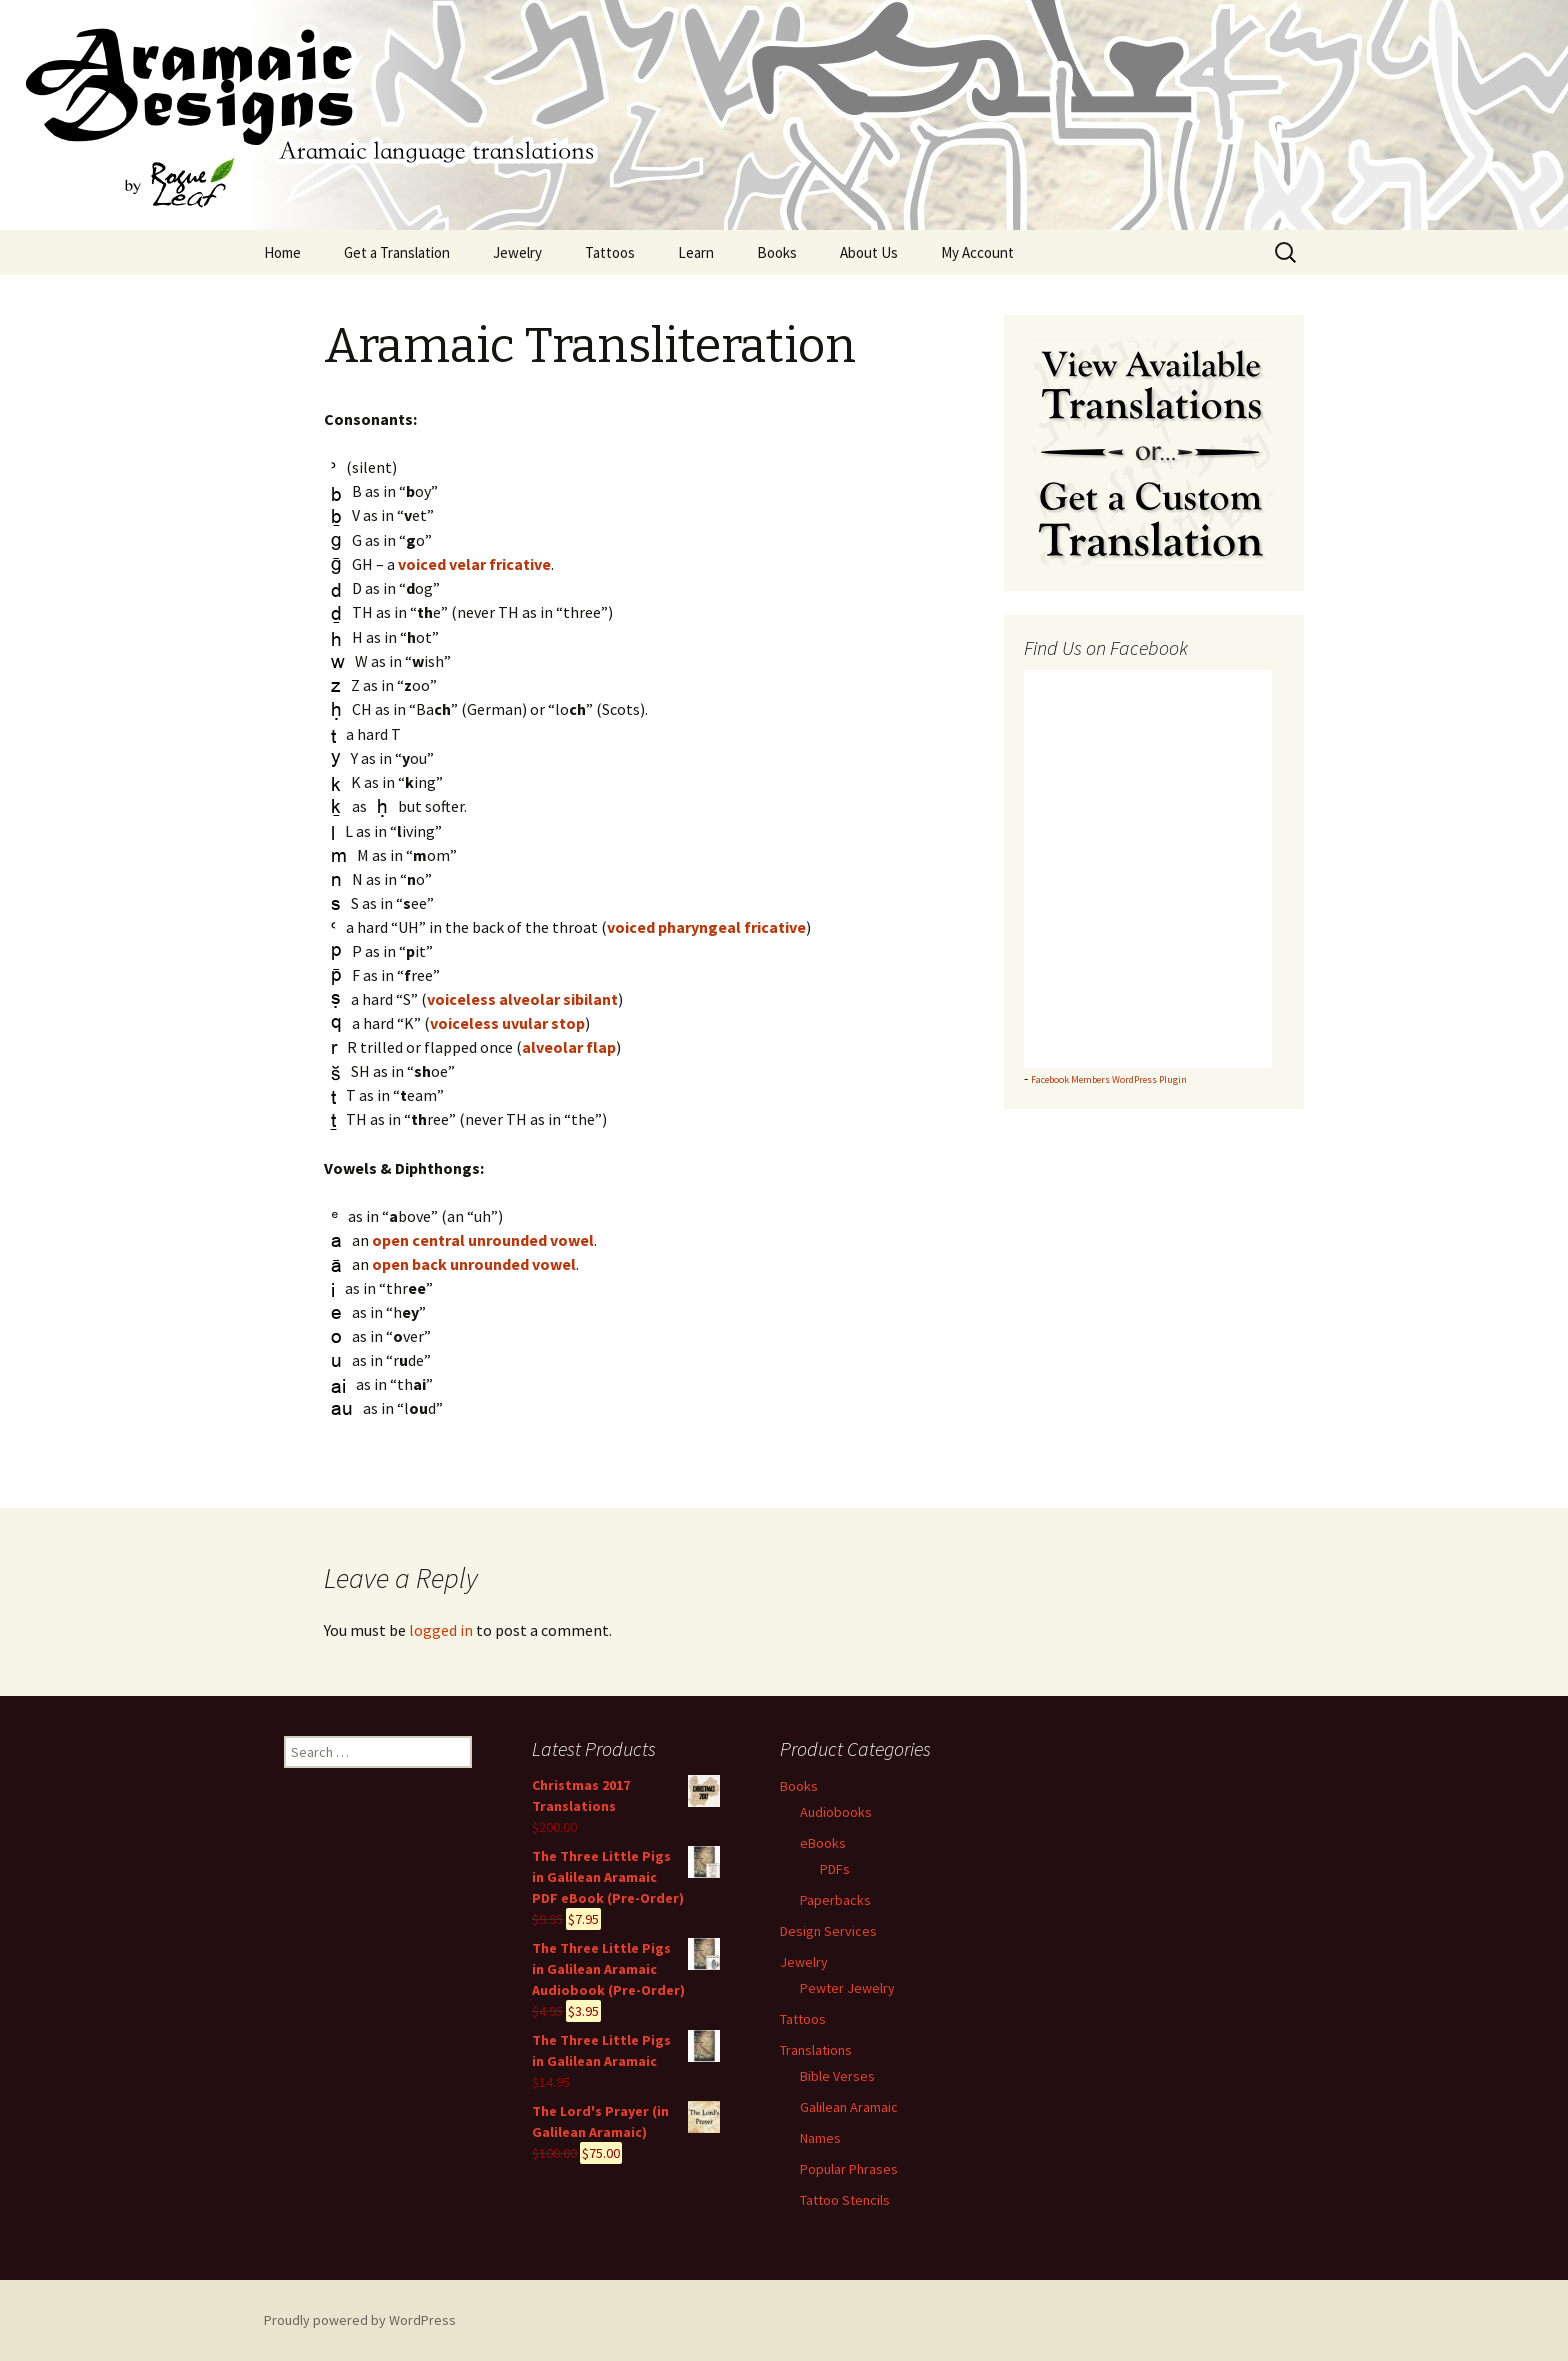  Describe the element at coordinates (977, 252) in the screenshot. I see `My Account` at that location.